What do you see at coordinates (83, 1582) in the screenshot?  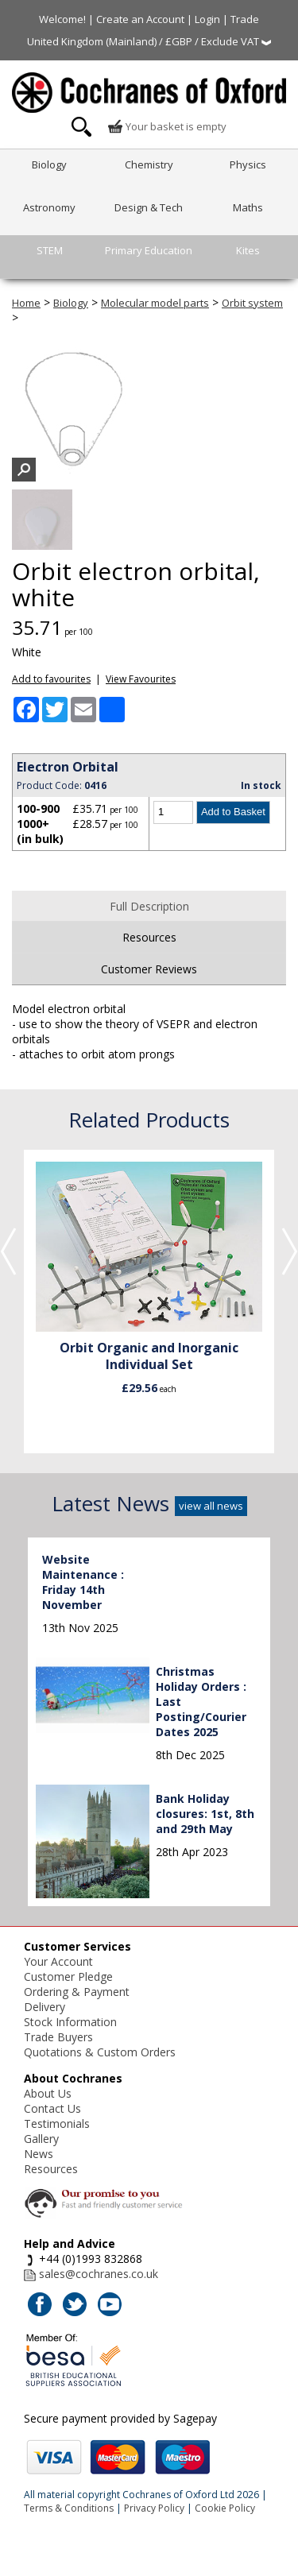 I see `Website Maintenance : Friday 14th November` at bounding box center [83, 1582].